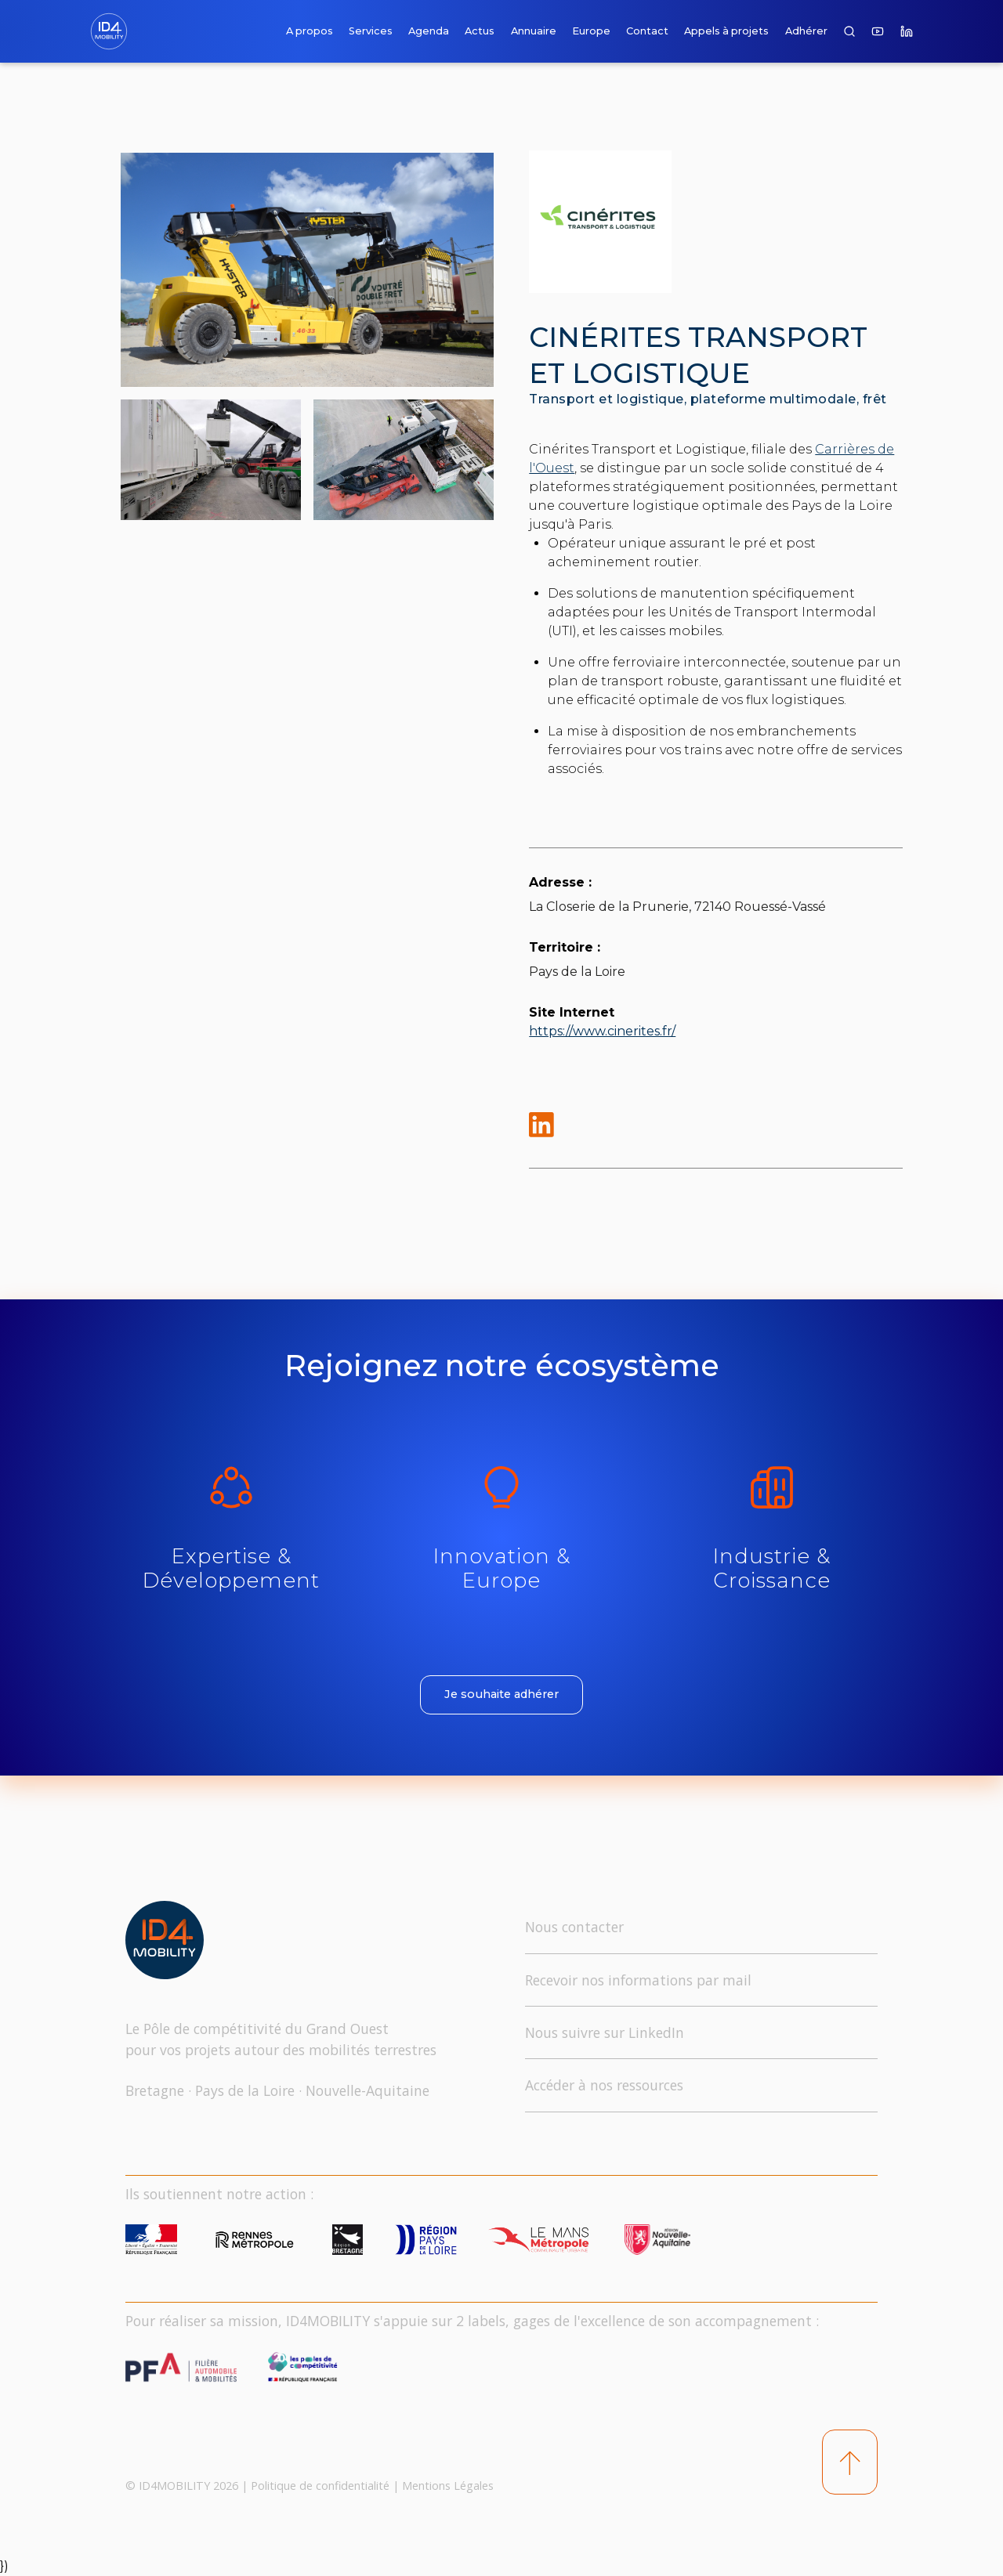 This screenshot has width=1003, height=2576. What do you see at coordinates (371, 31) in the screenshot?
I see `Services` at bounding box center [371, 31].